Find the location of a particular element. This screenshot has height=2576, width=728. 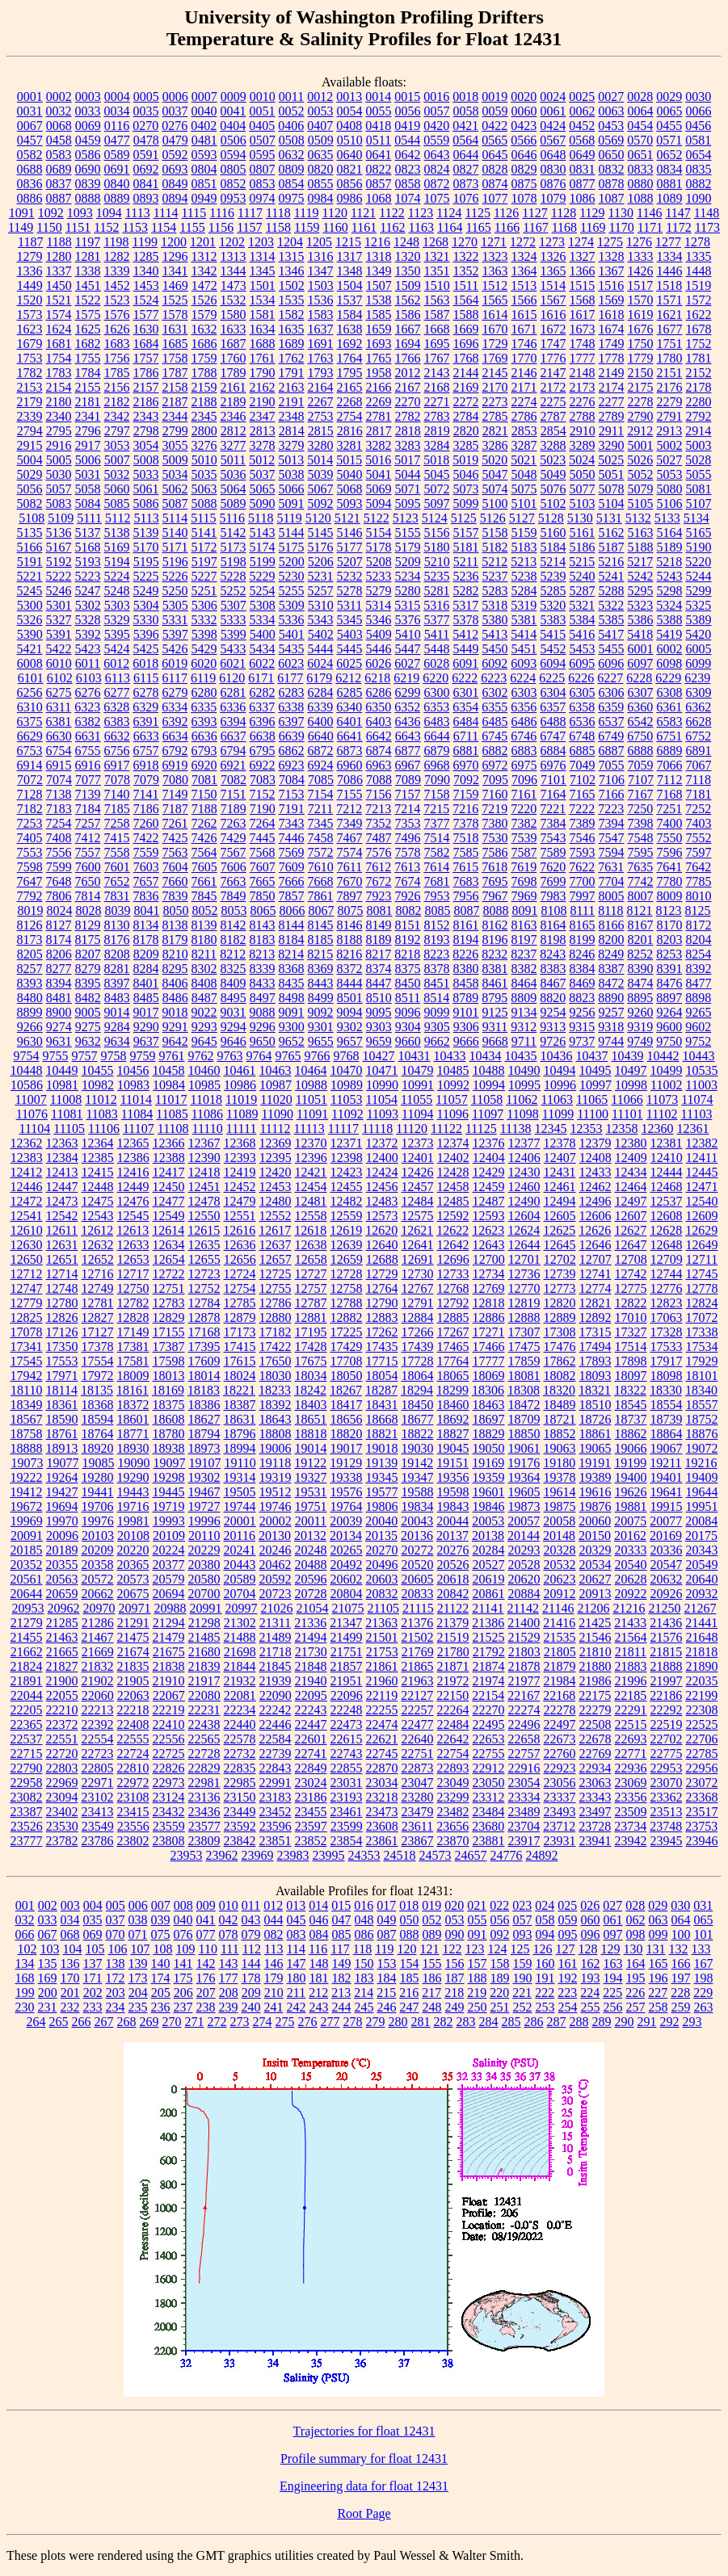

21206 is located at coordinates (593, 1608).